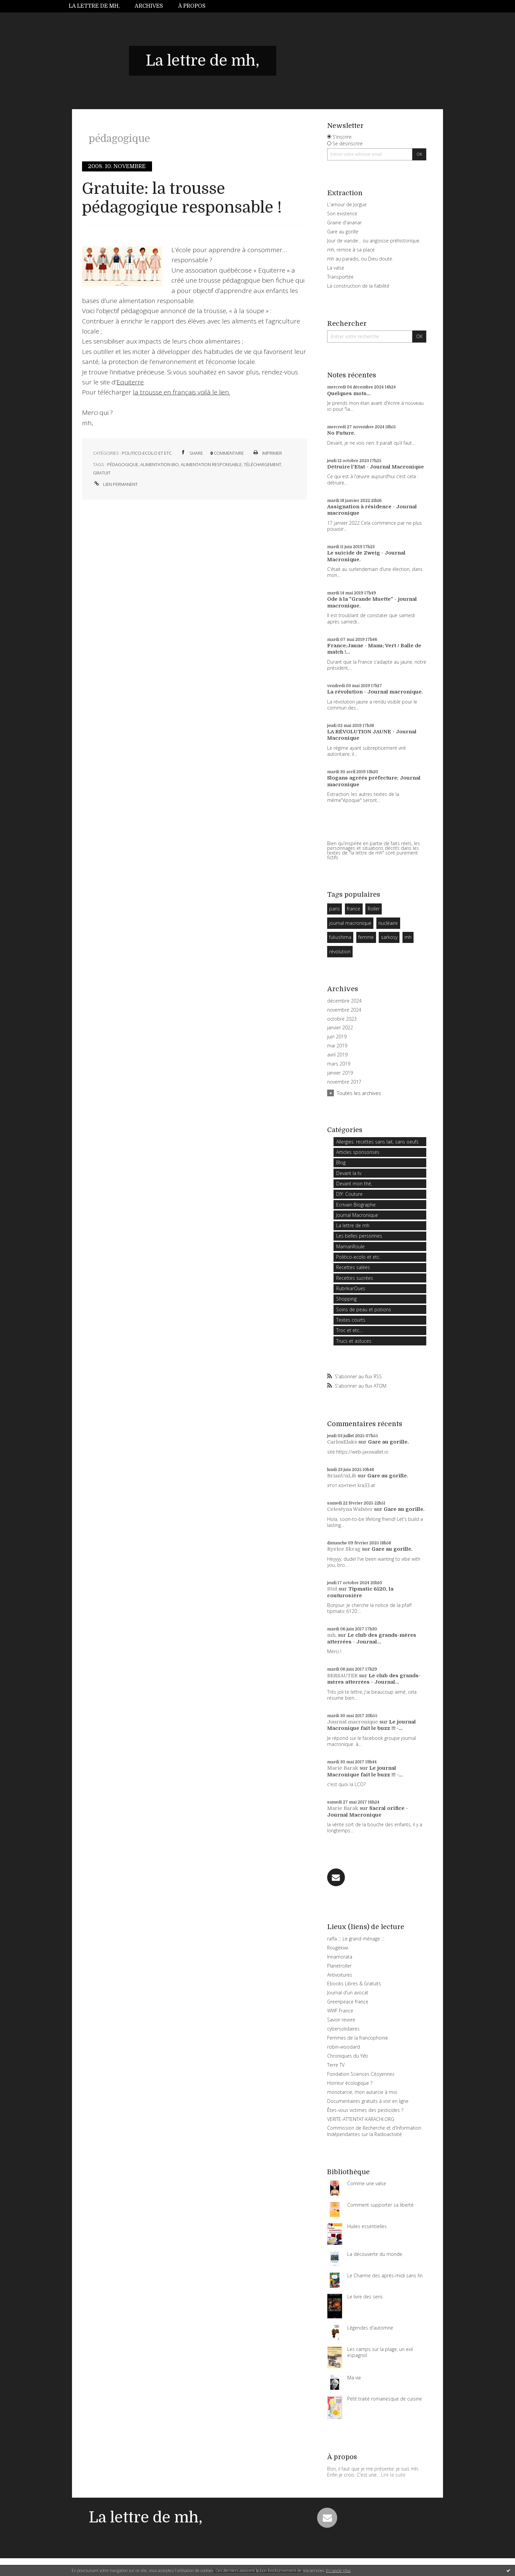 The image size is (515, 2576). I want to click on Chroniques du Yéti, so click(347, 2056).